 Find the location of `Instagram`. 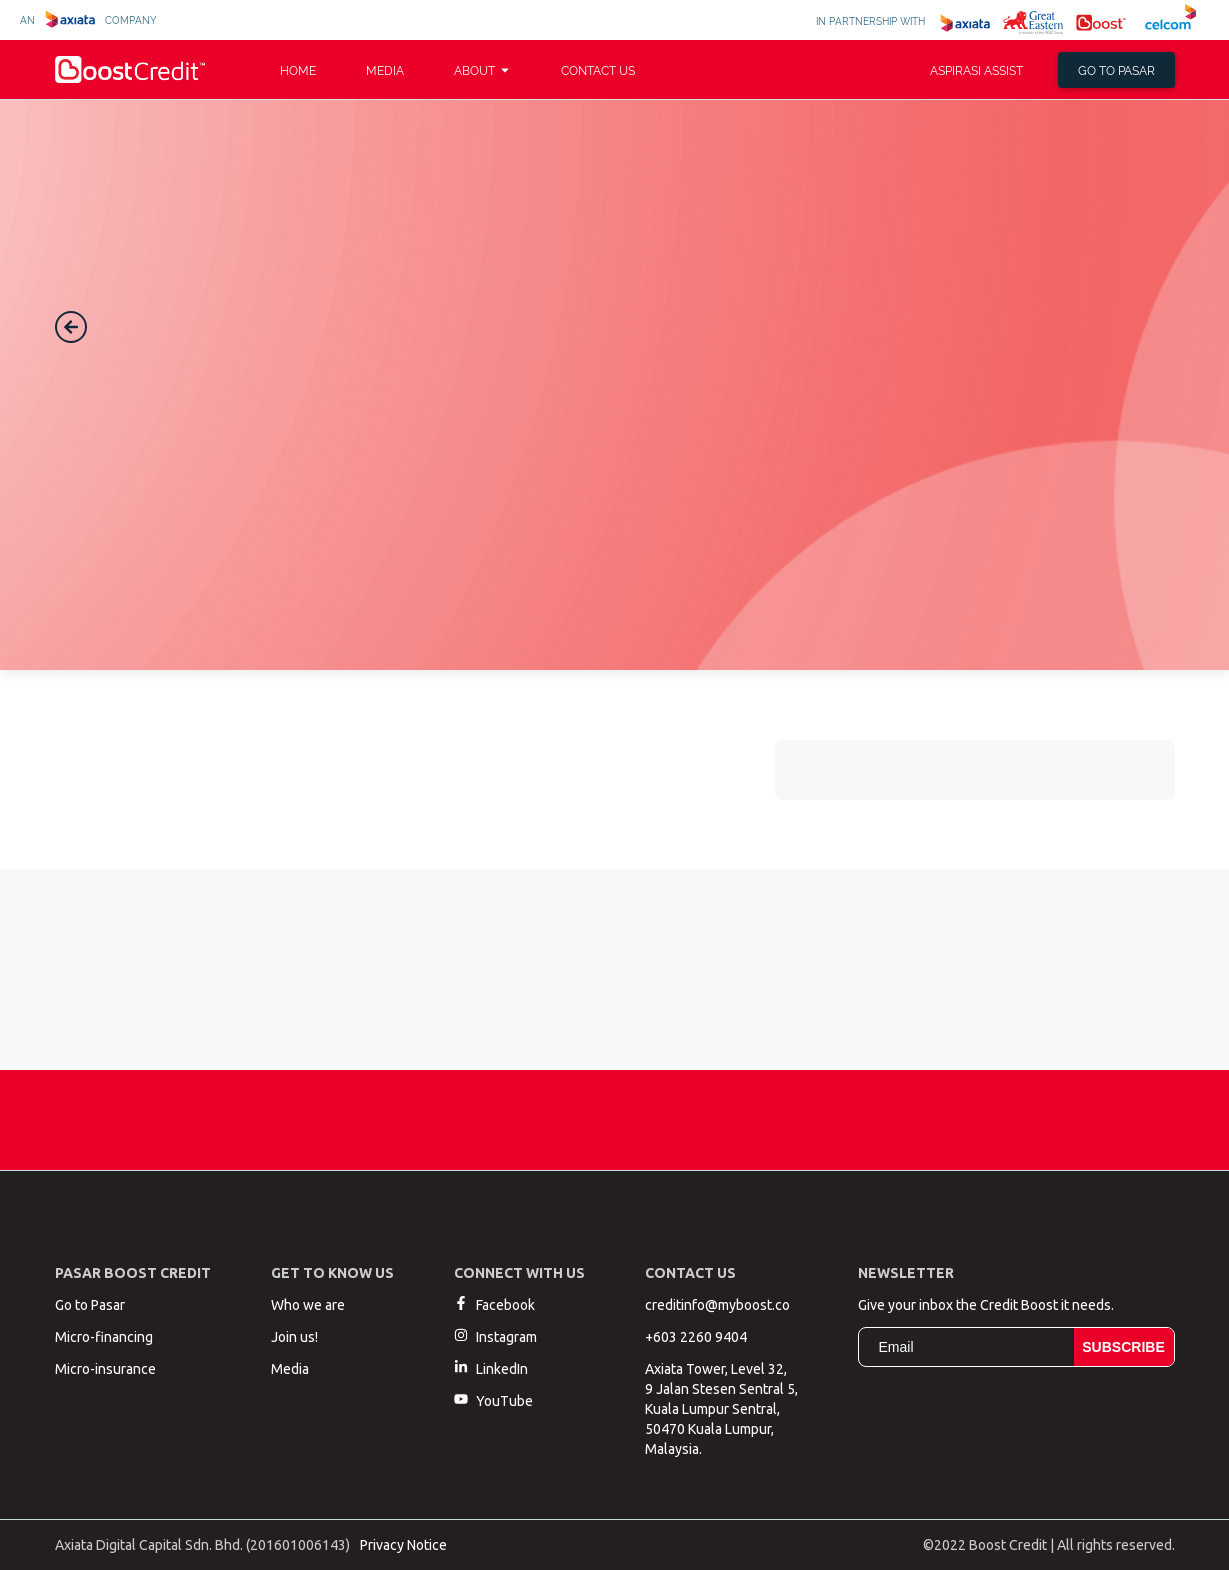

Instagram is located at coordinates (495, 1336).